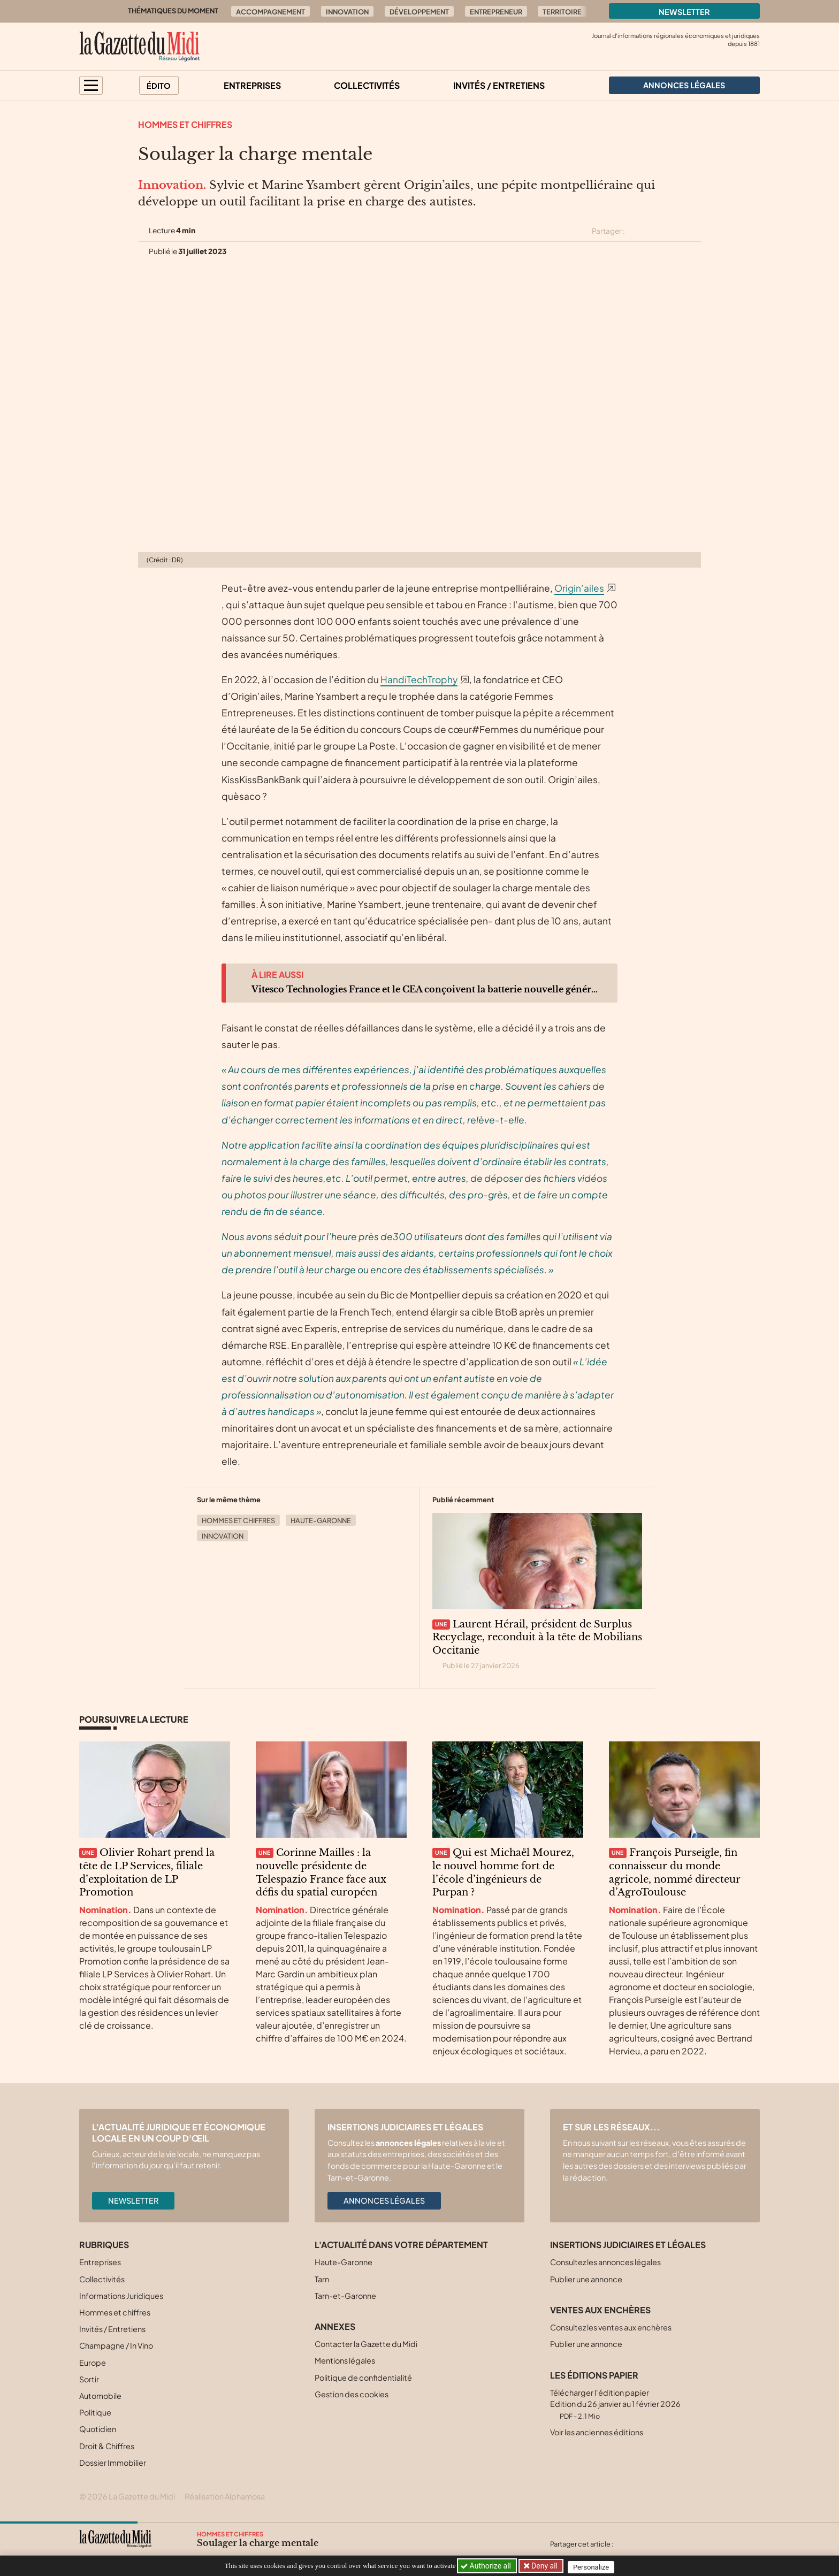 The width and height of the screenshot is (839, 2576). Describe the element at coordinates (656, 231) in the screenshot. I see `[Partager cet article sur Facebook]` at that location.